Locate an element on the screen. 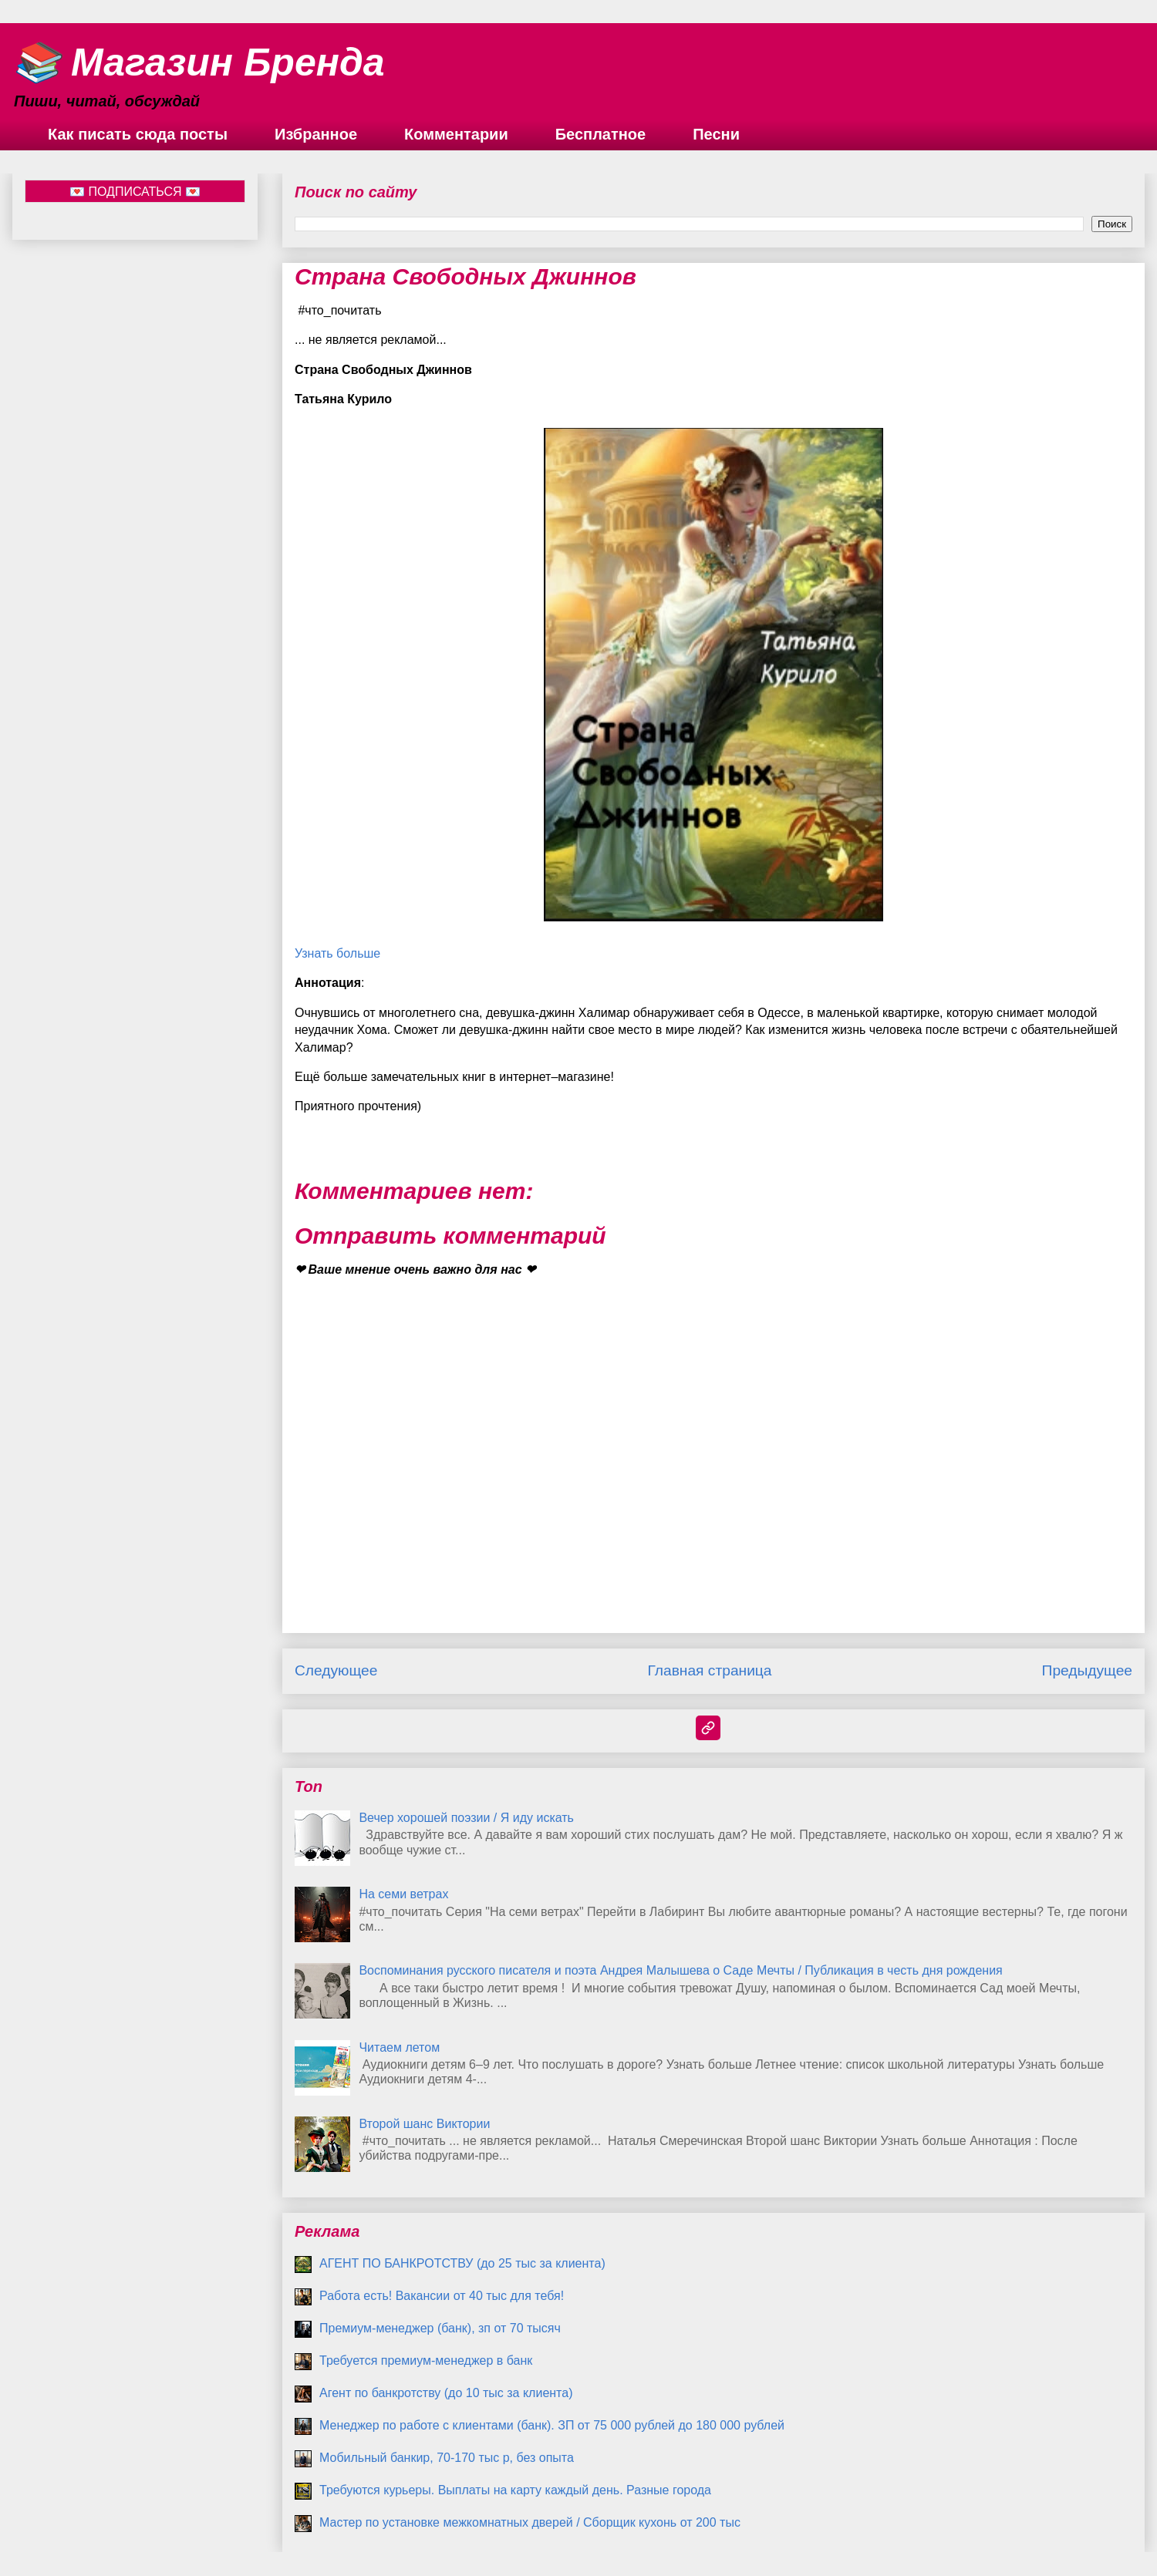 The height and width of the screenshot is (2576, 1157). Предыдущее is located at coordinates (1087, 1670).